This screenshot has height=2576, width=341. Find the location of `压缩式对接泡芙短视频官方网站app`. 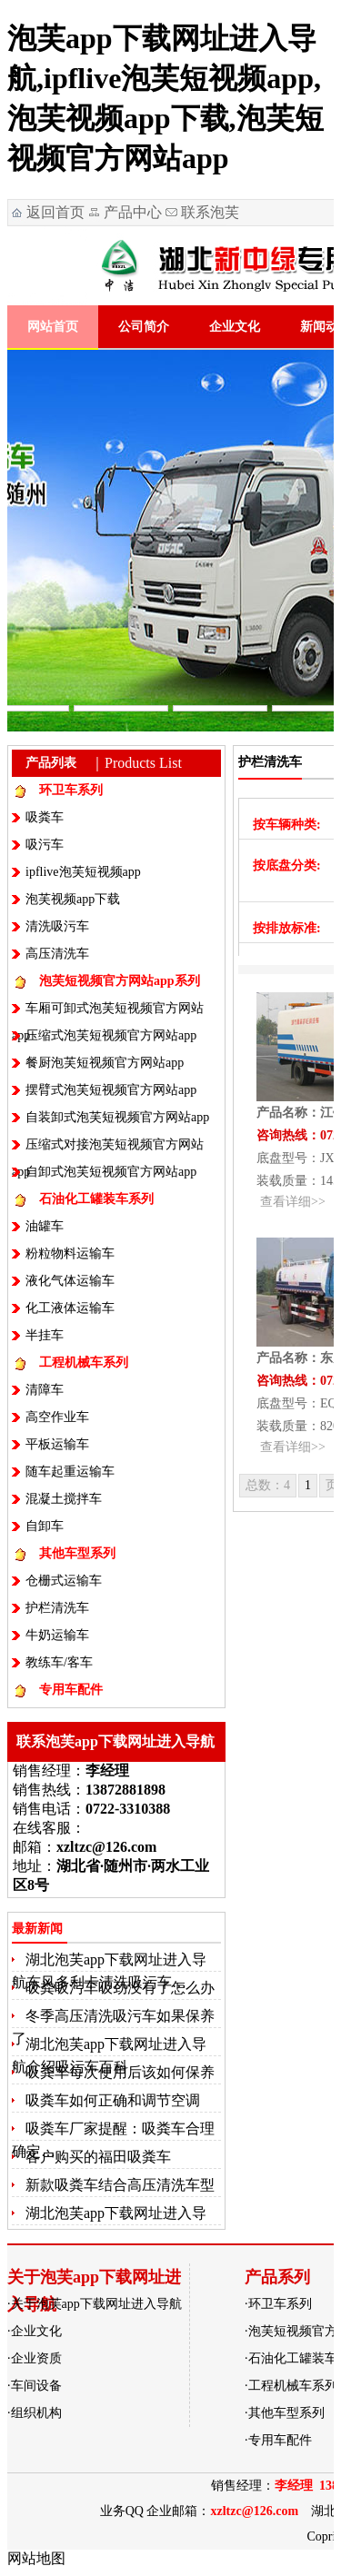

压缩式对接泡芙短视频官方网站app is located at coordinates (108, 1148).